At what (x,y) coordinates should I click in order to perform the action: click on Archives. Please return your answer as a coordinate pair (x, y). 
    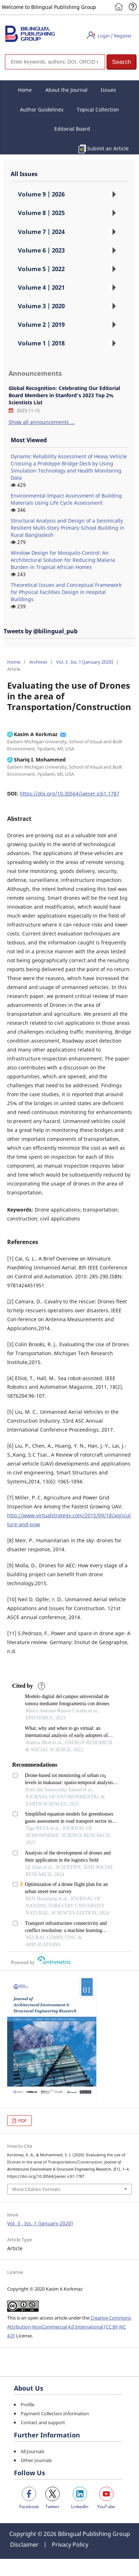
    Looking at the image, I should click on (38, 662).